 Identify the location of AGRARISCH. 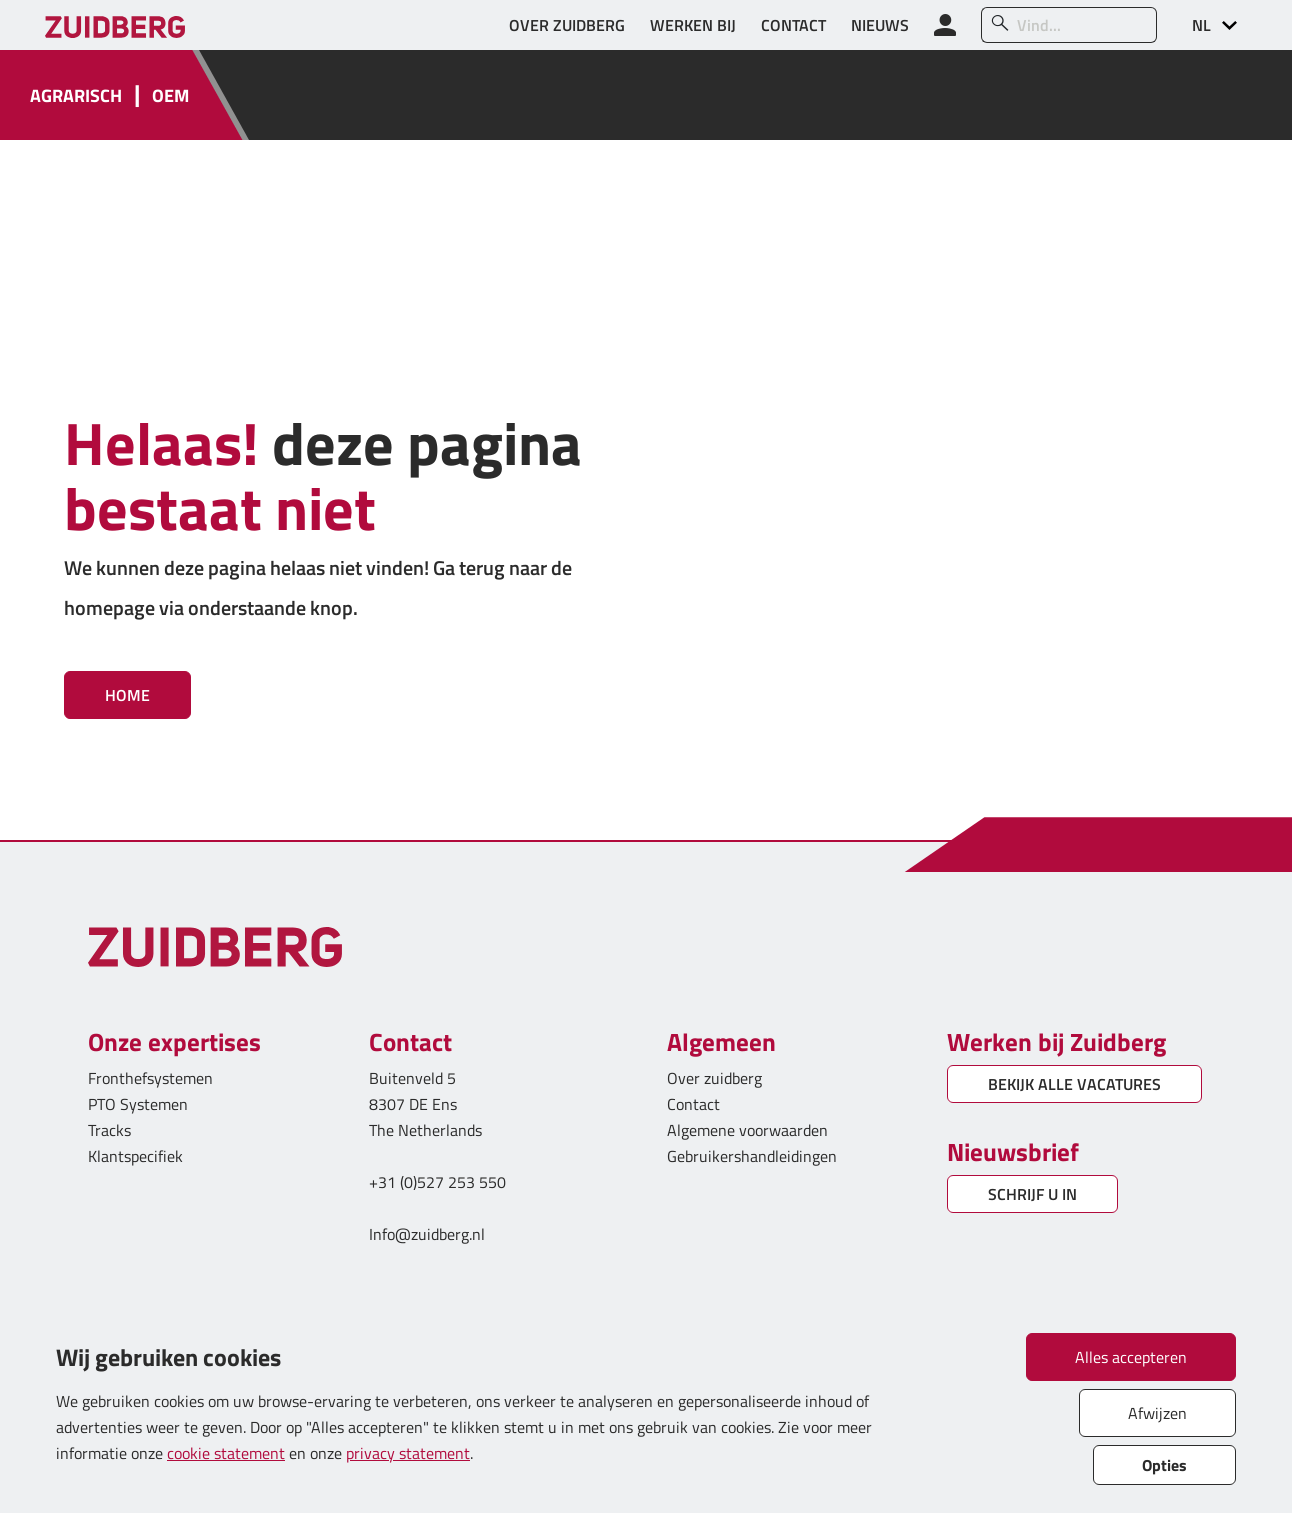
(76, 95).